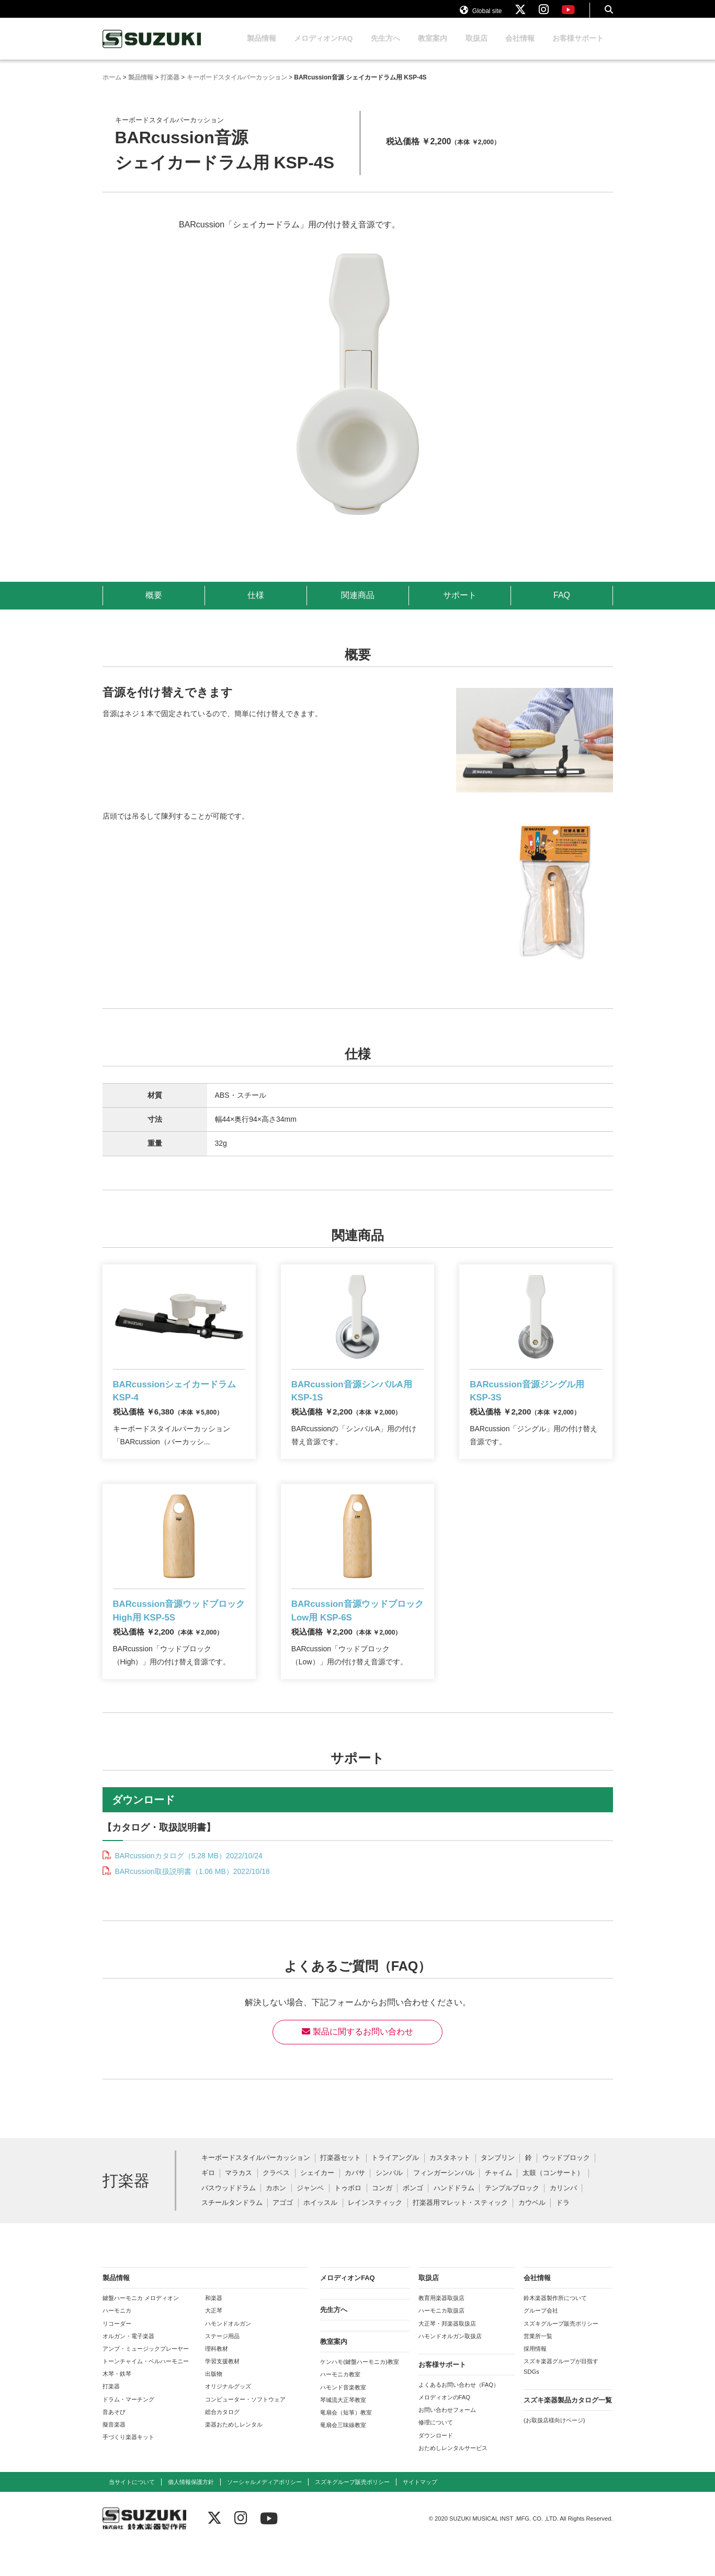 This screenshot has height=2576, width=715. What do you see at coordinates (460, 2233) in the screenshot?
I see `打楽器用マレット・スティック` at bounding box center [460, 2233].